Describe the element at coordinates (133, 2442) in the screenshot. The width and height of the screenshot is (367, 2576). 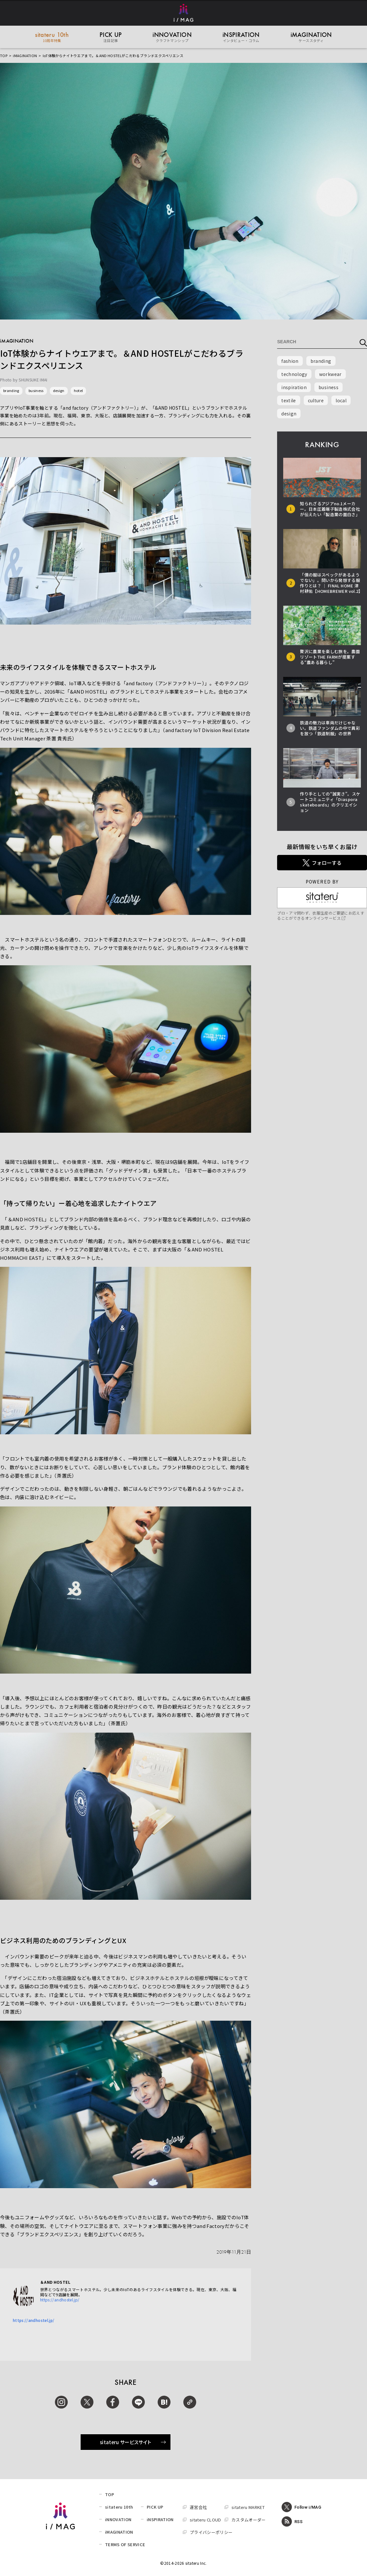
I see `sitateru サービスサイト` at that location.